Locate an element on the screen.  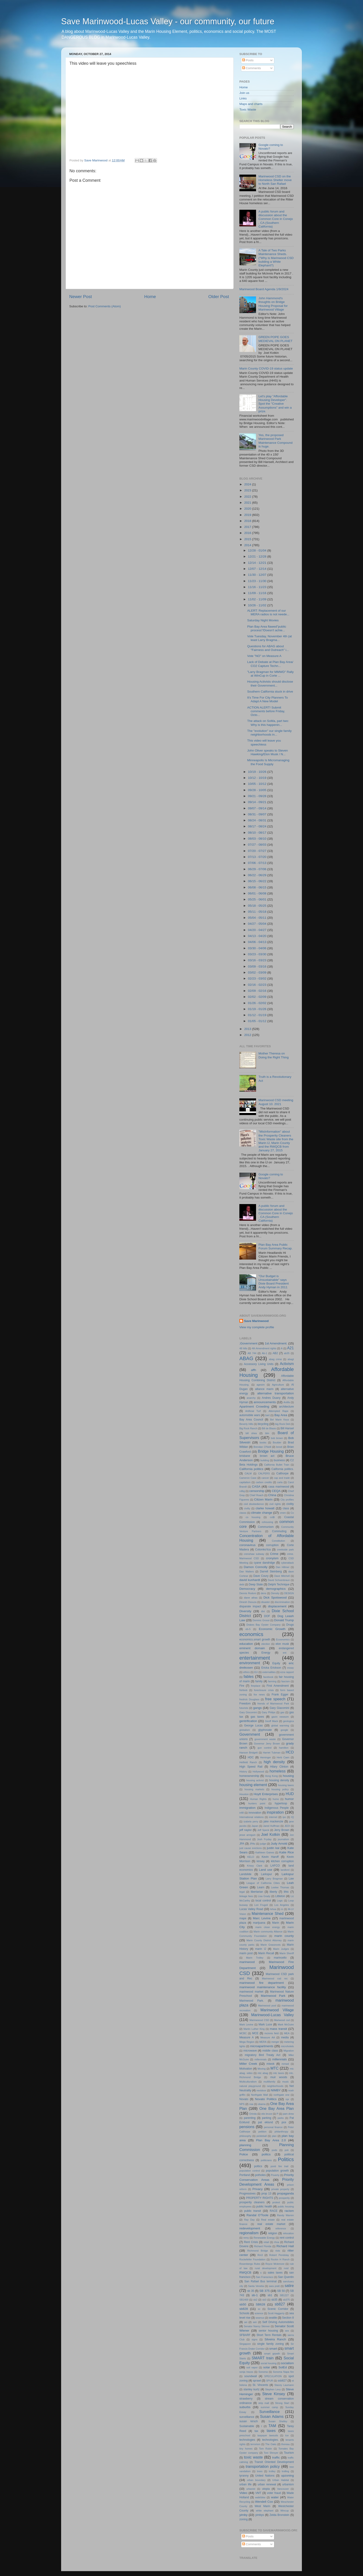
ipo is located at coordinates (284, 1817).